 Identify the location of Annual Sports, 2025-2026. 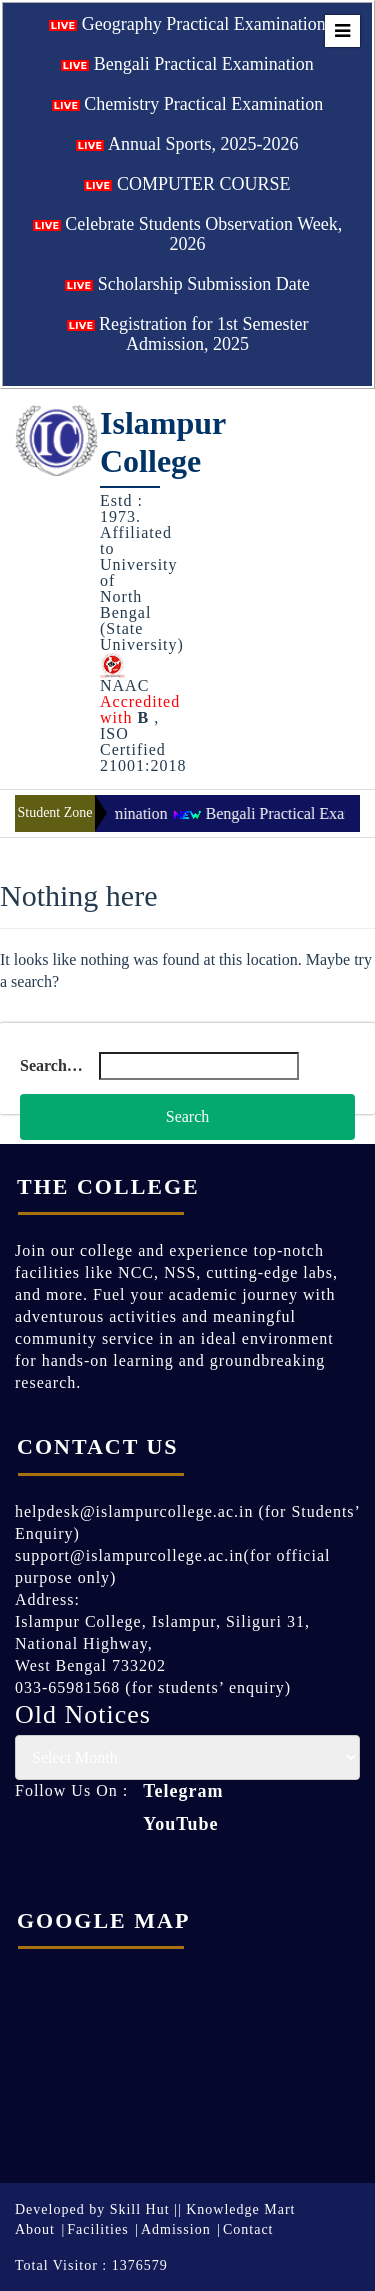
(187, 144).